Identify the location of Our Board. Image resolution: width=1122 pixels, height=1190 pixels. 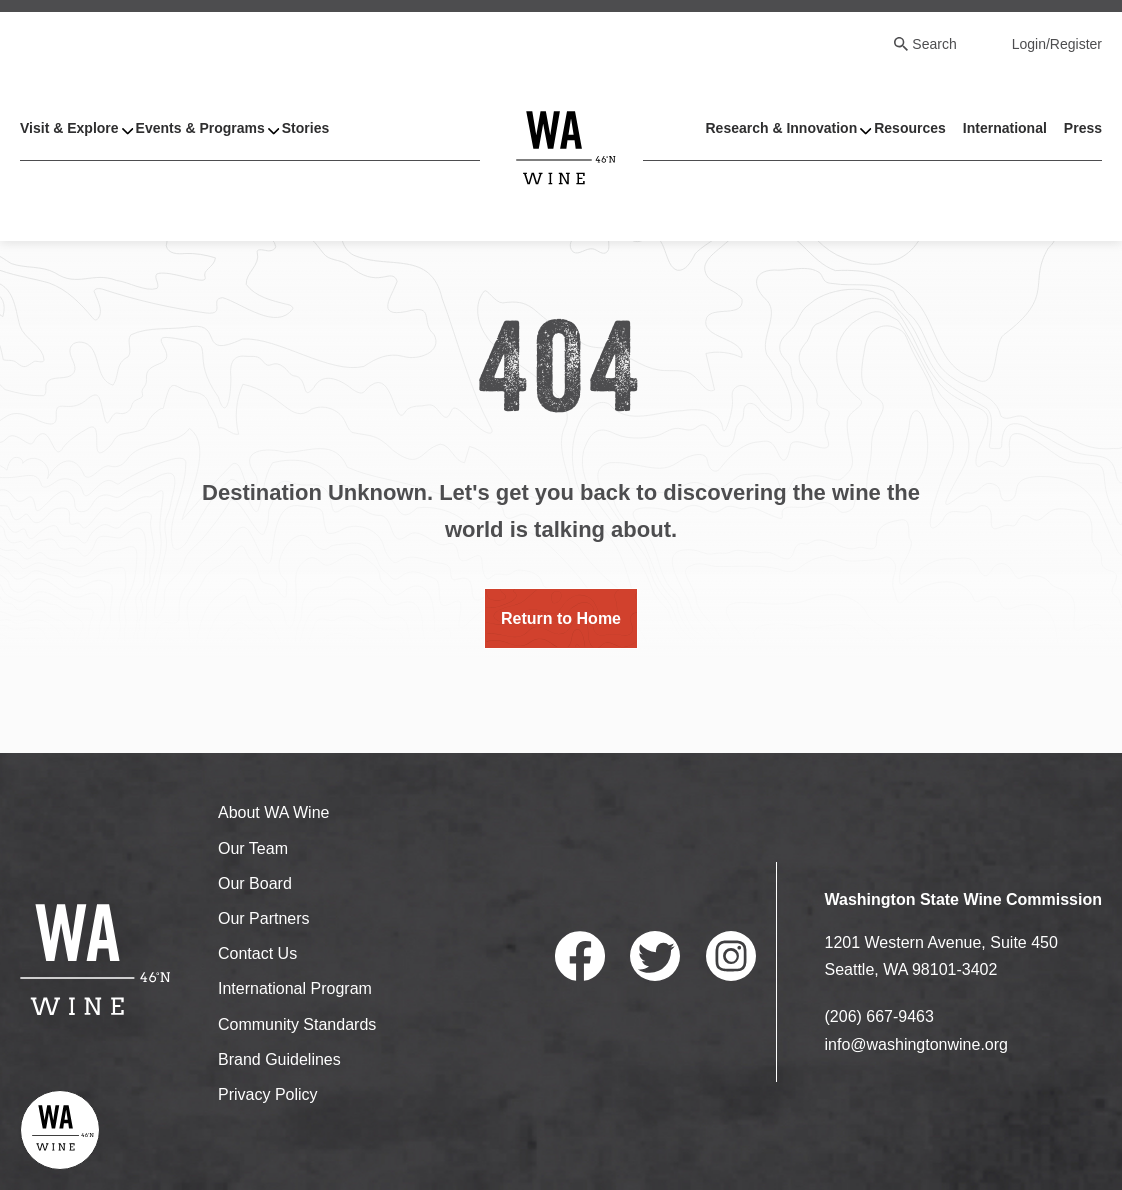
(255, 883).